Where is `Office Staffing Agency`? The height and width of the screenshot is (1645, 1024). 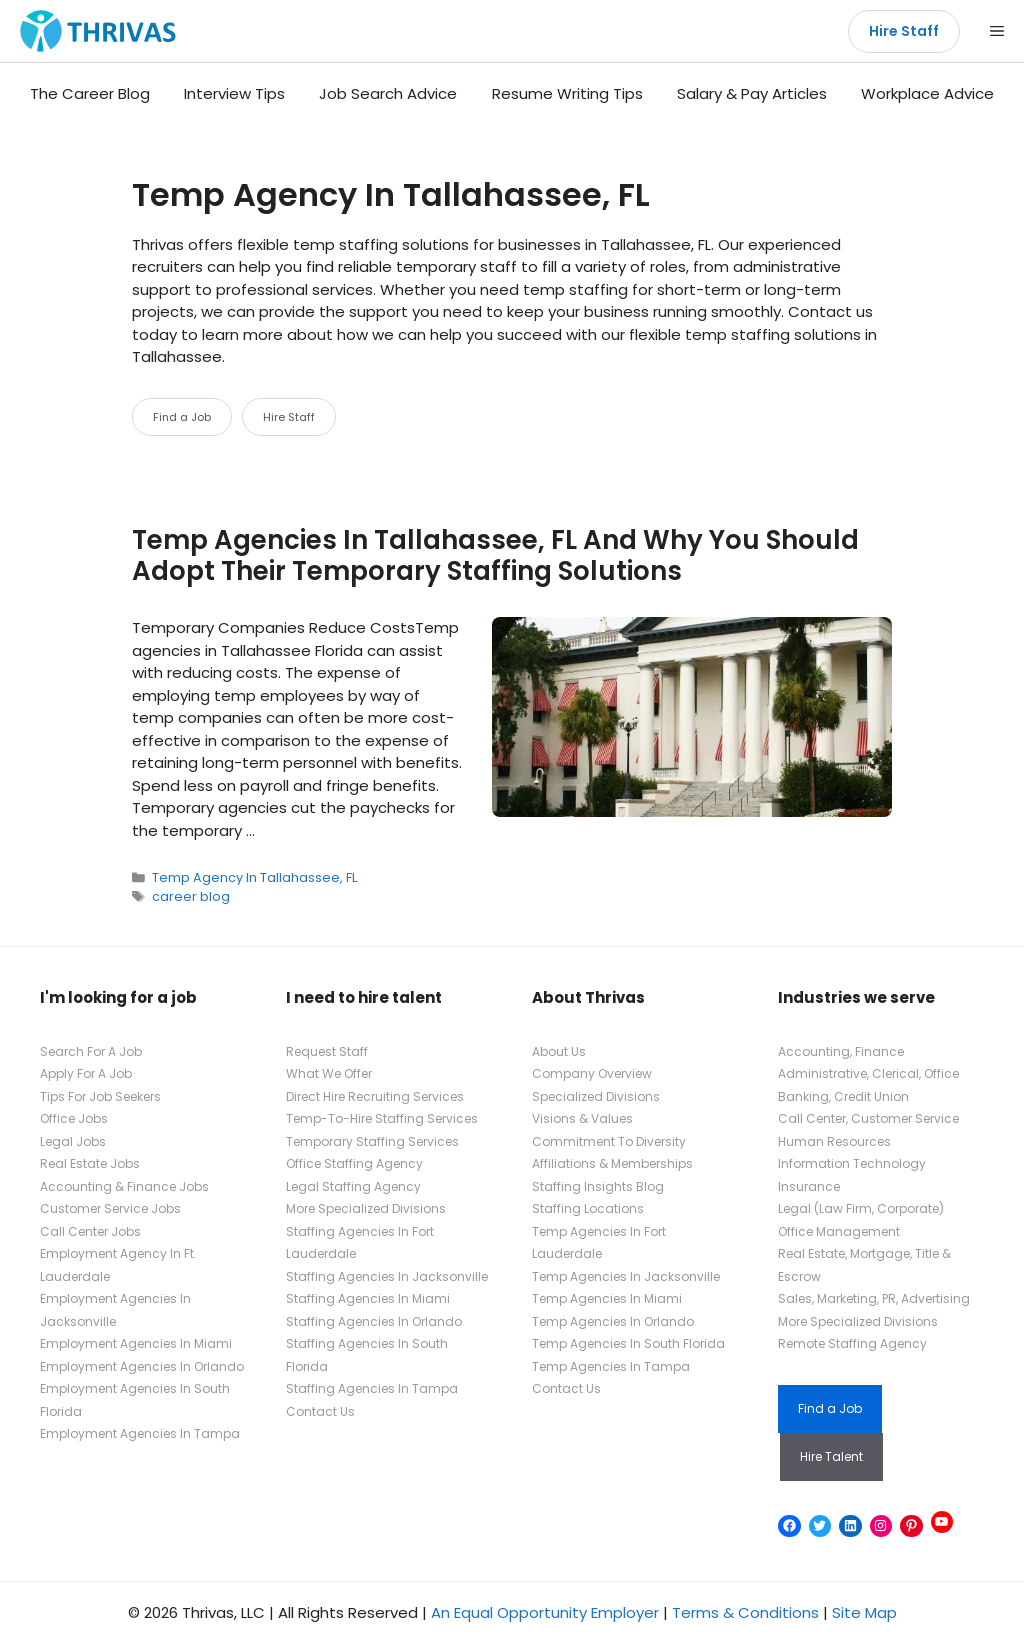
Office Staffing Agency is located at coordinates (354, 1163).